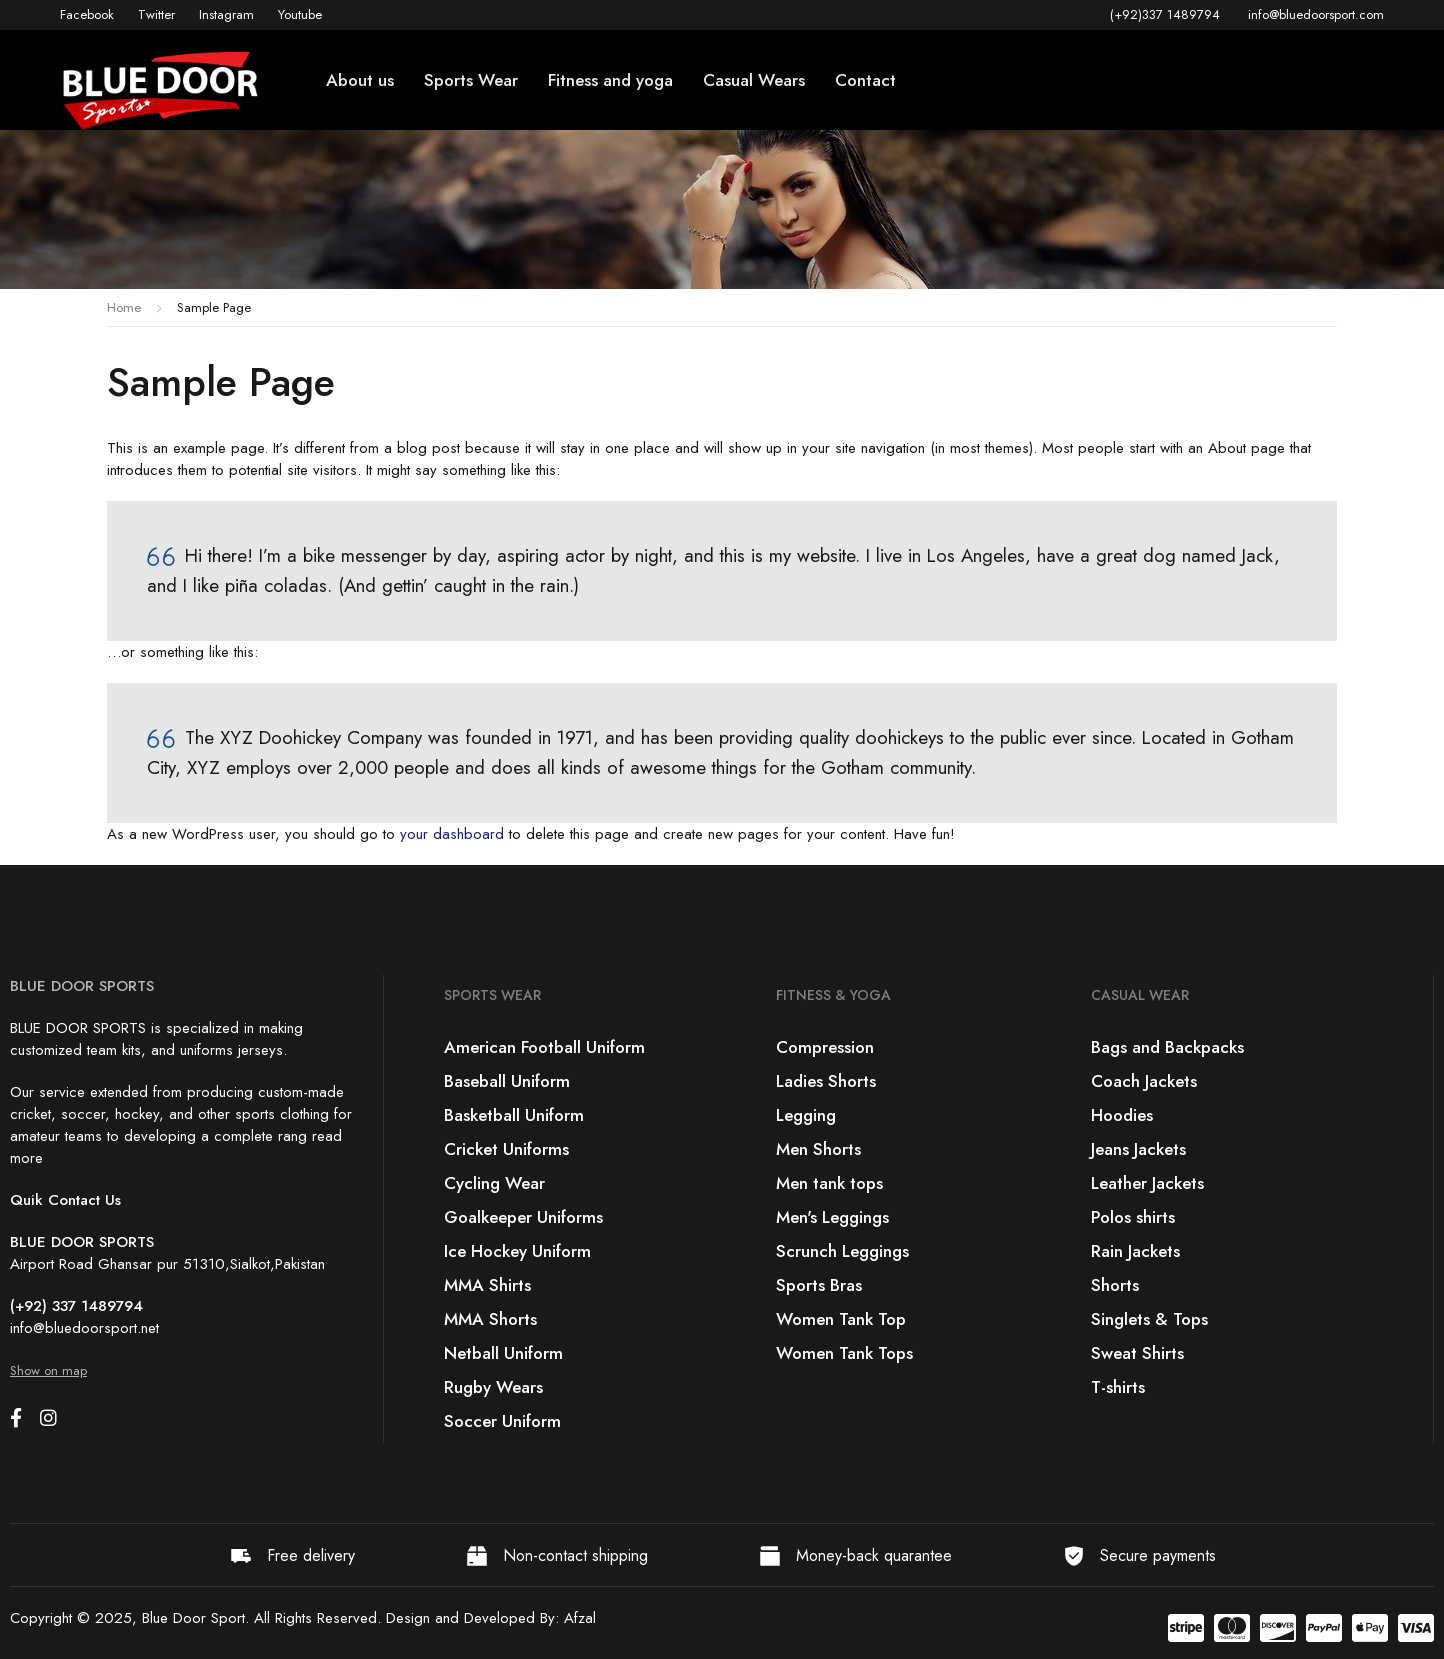 Image resolution: width=1444 pixels, height=1659 pixels. I want to click on Compression, so click(825, 1047).